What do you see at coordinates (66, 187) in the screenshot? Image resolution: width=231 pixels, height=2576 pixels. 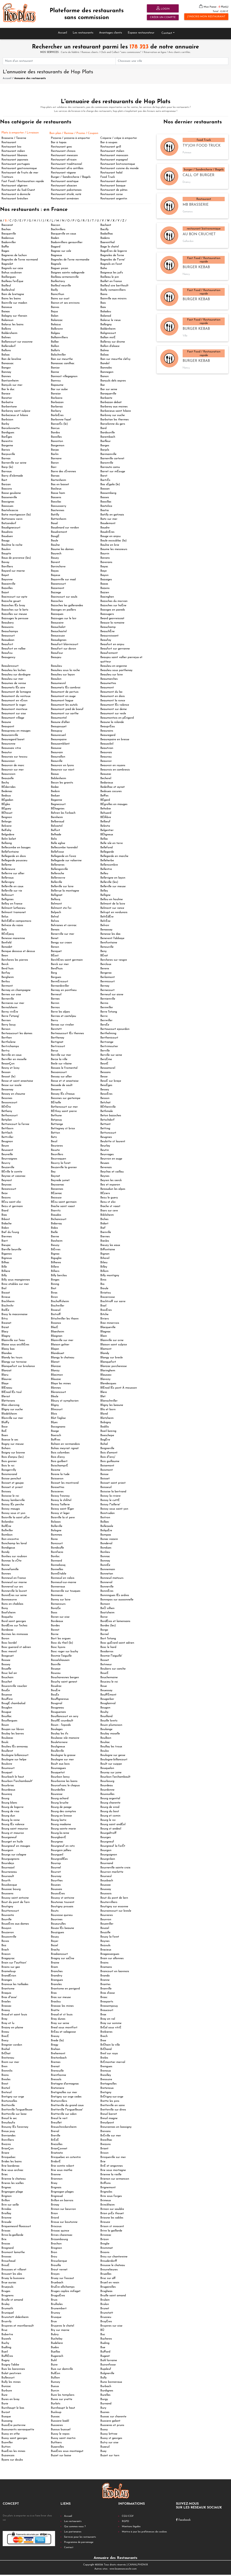 I see `Restaurant pakistanais` at bounding box center [66, 187].